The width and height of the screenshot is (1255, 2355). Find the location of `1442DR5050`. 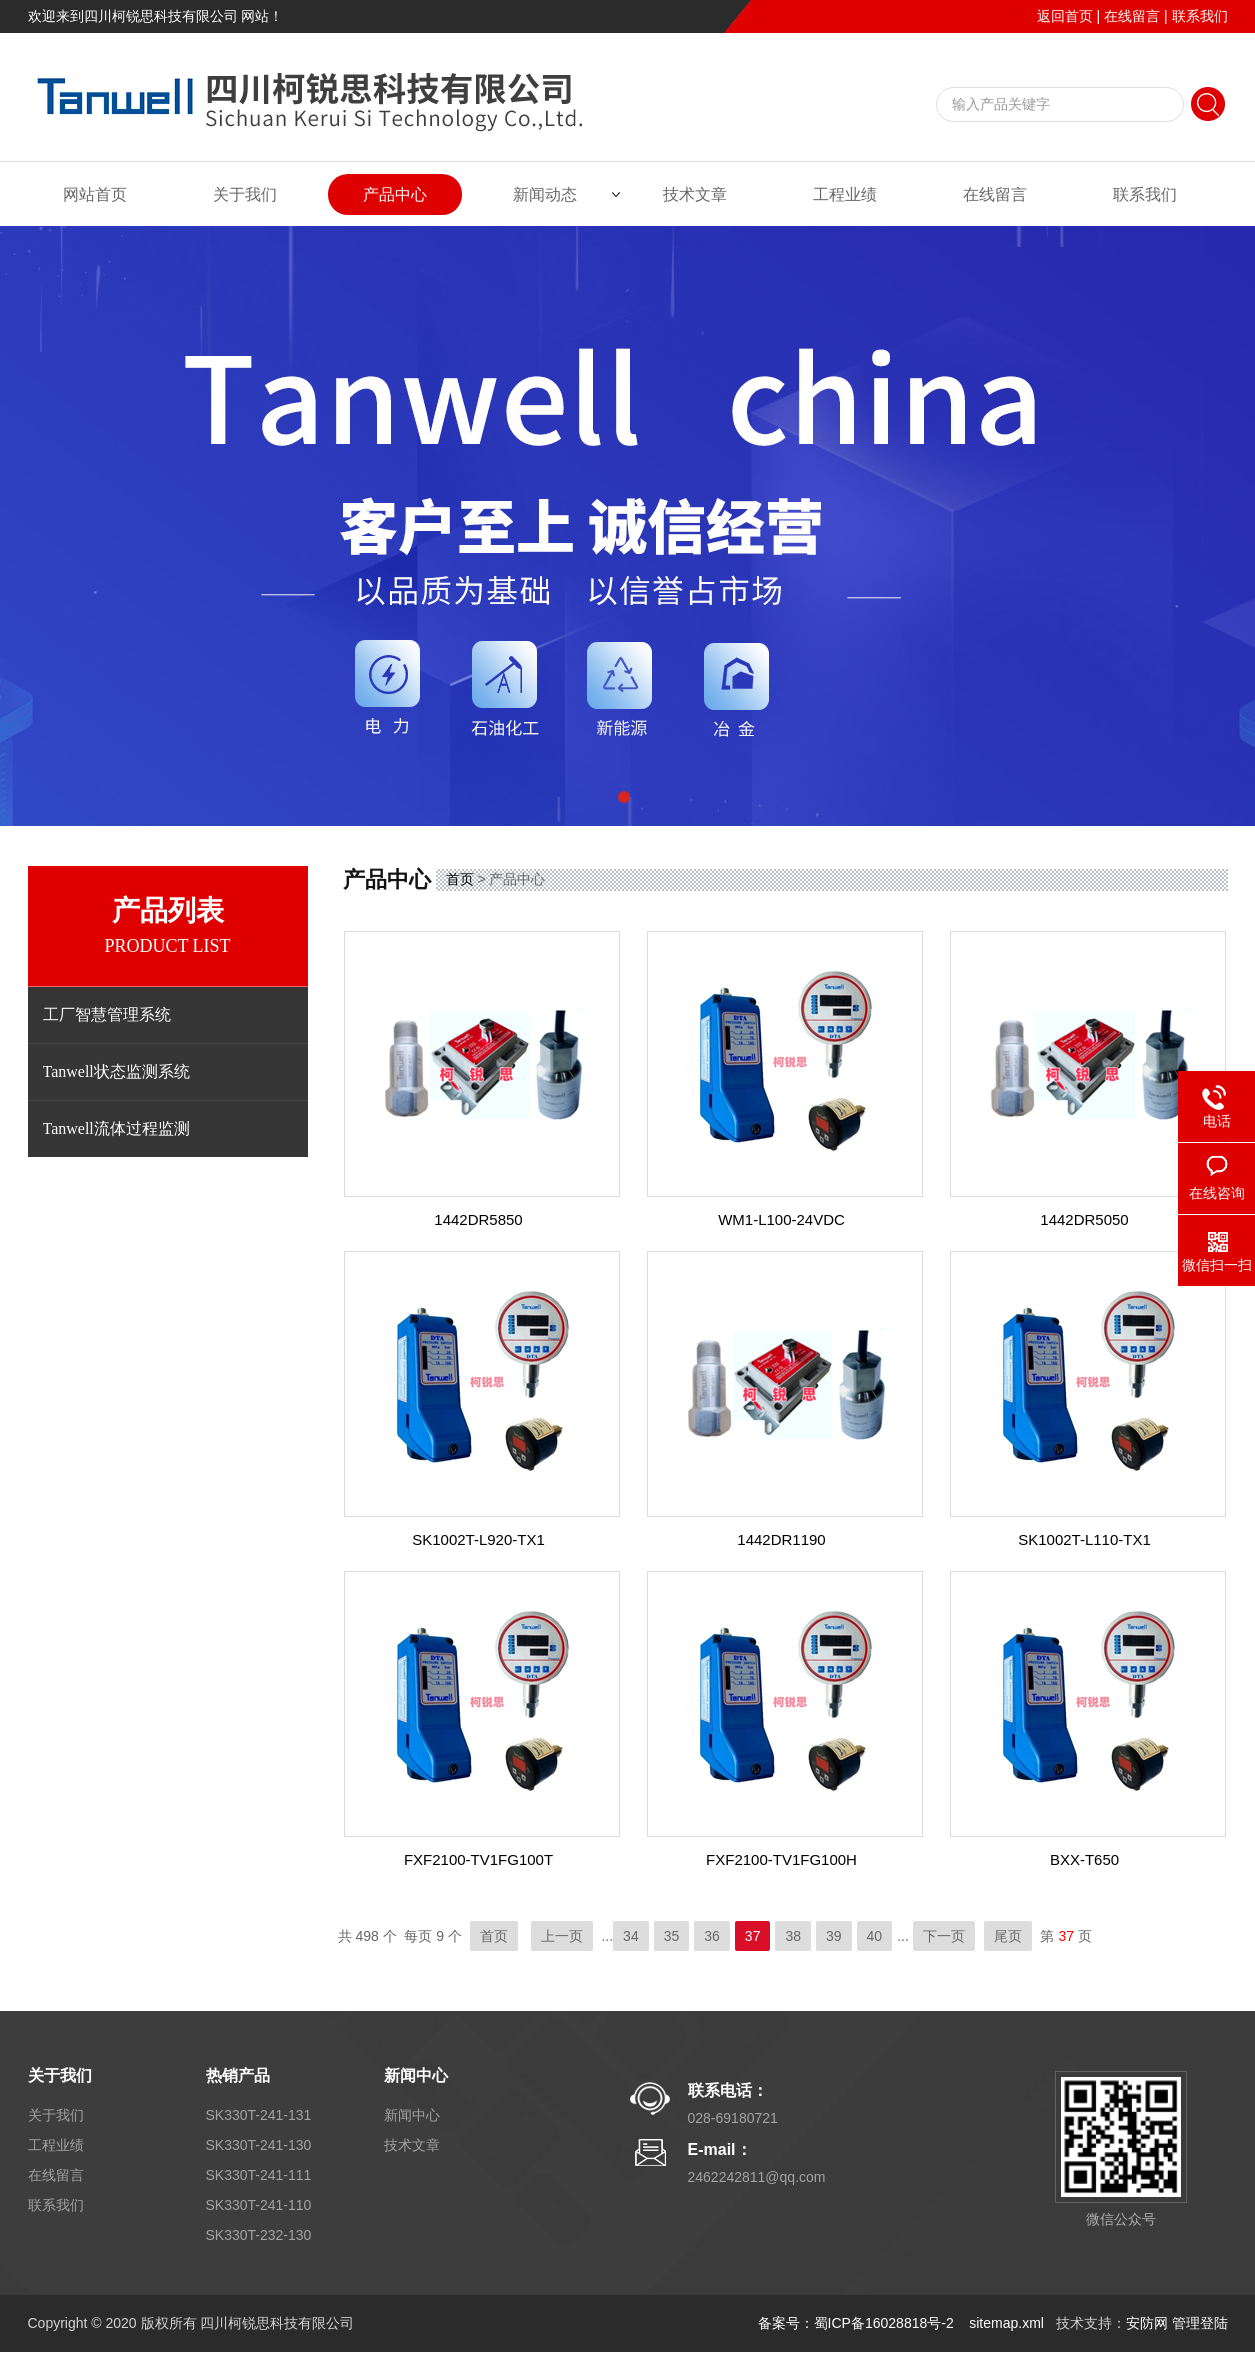

1442DR5050 is located at coordinates (1084, 1219).